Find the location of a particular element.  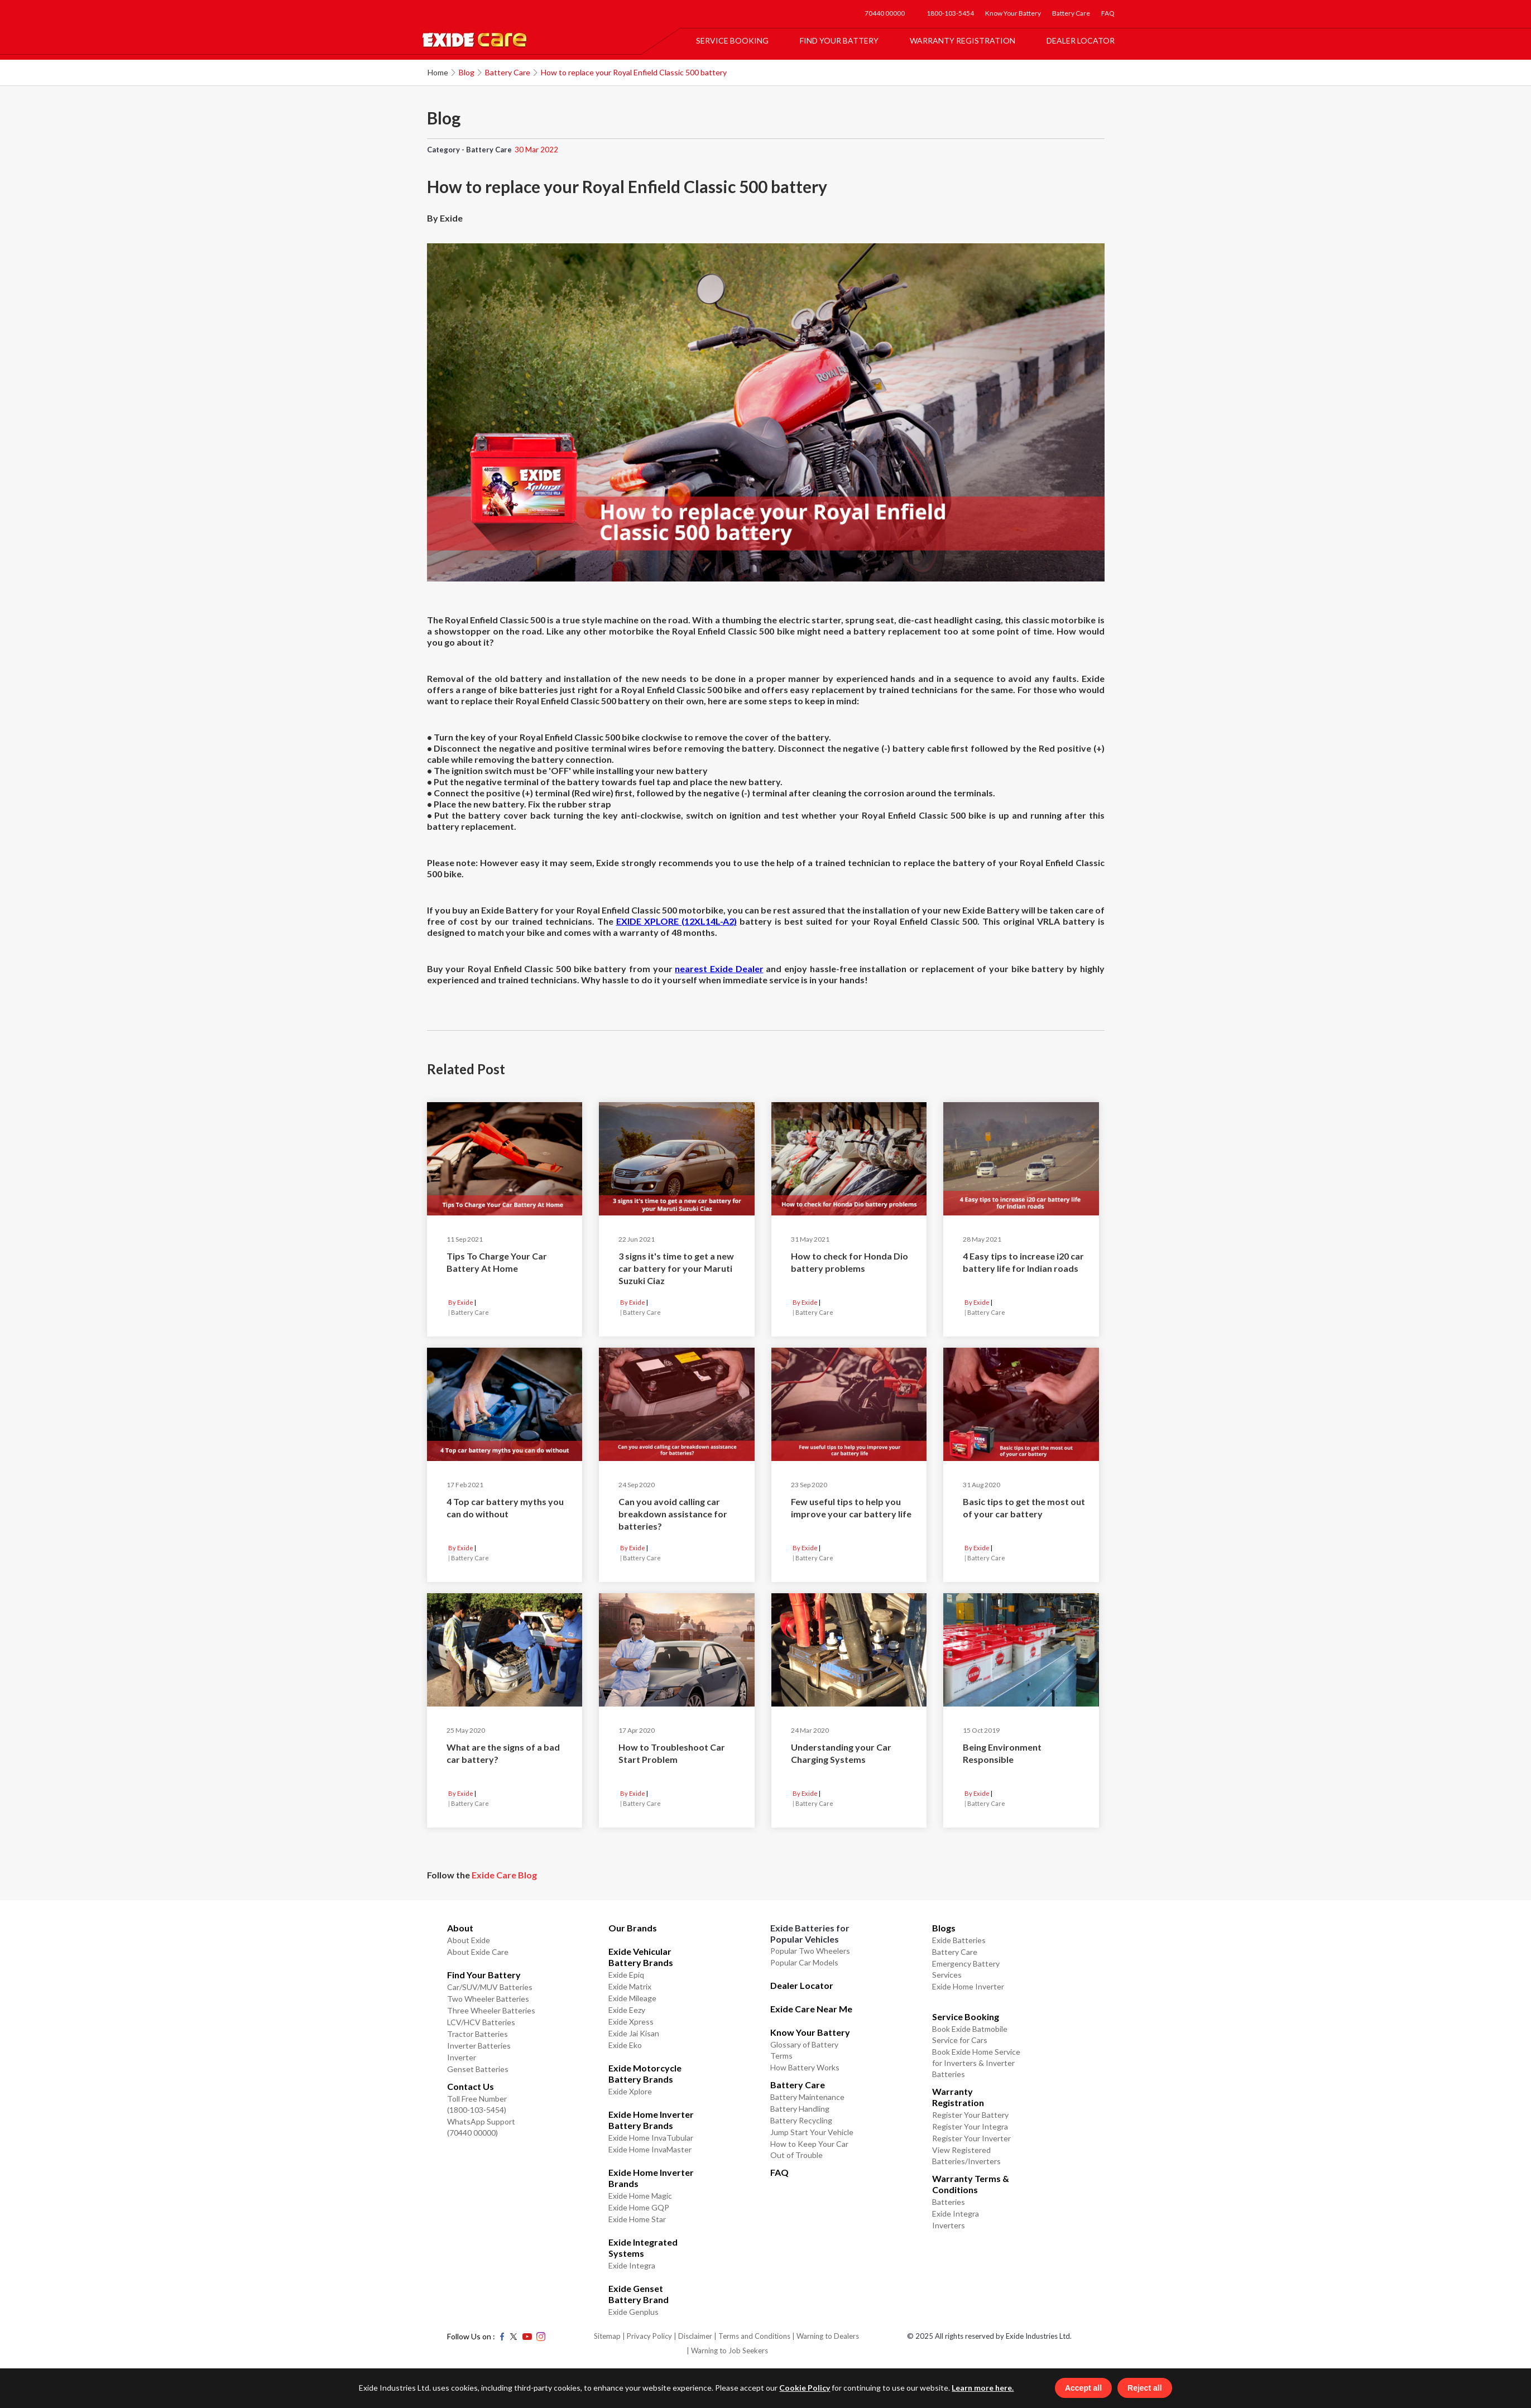

Toll Free Number (1800-103-5454) is located at coordinates (477, 2104).